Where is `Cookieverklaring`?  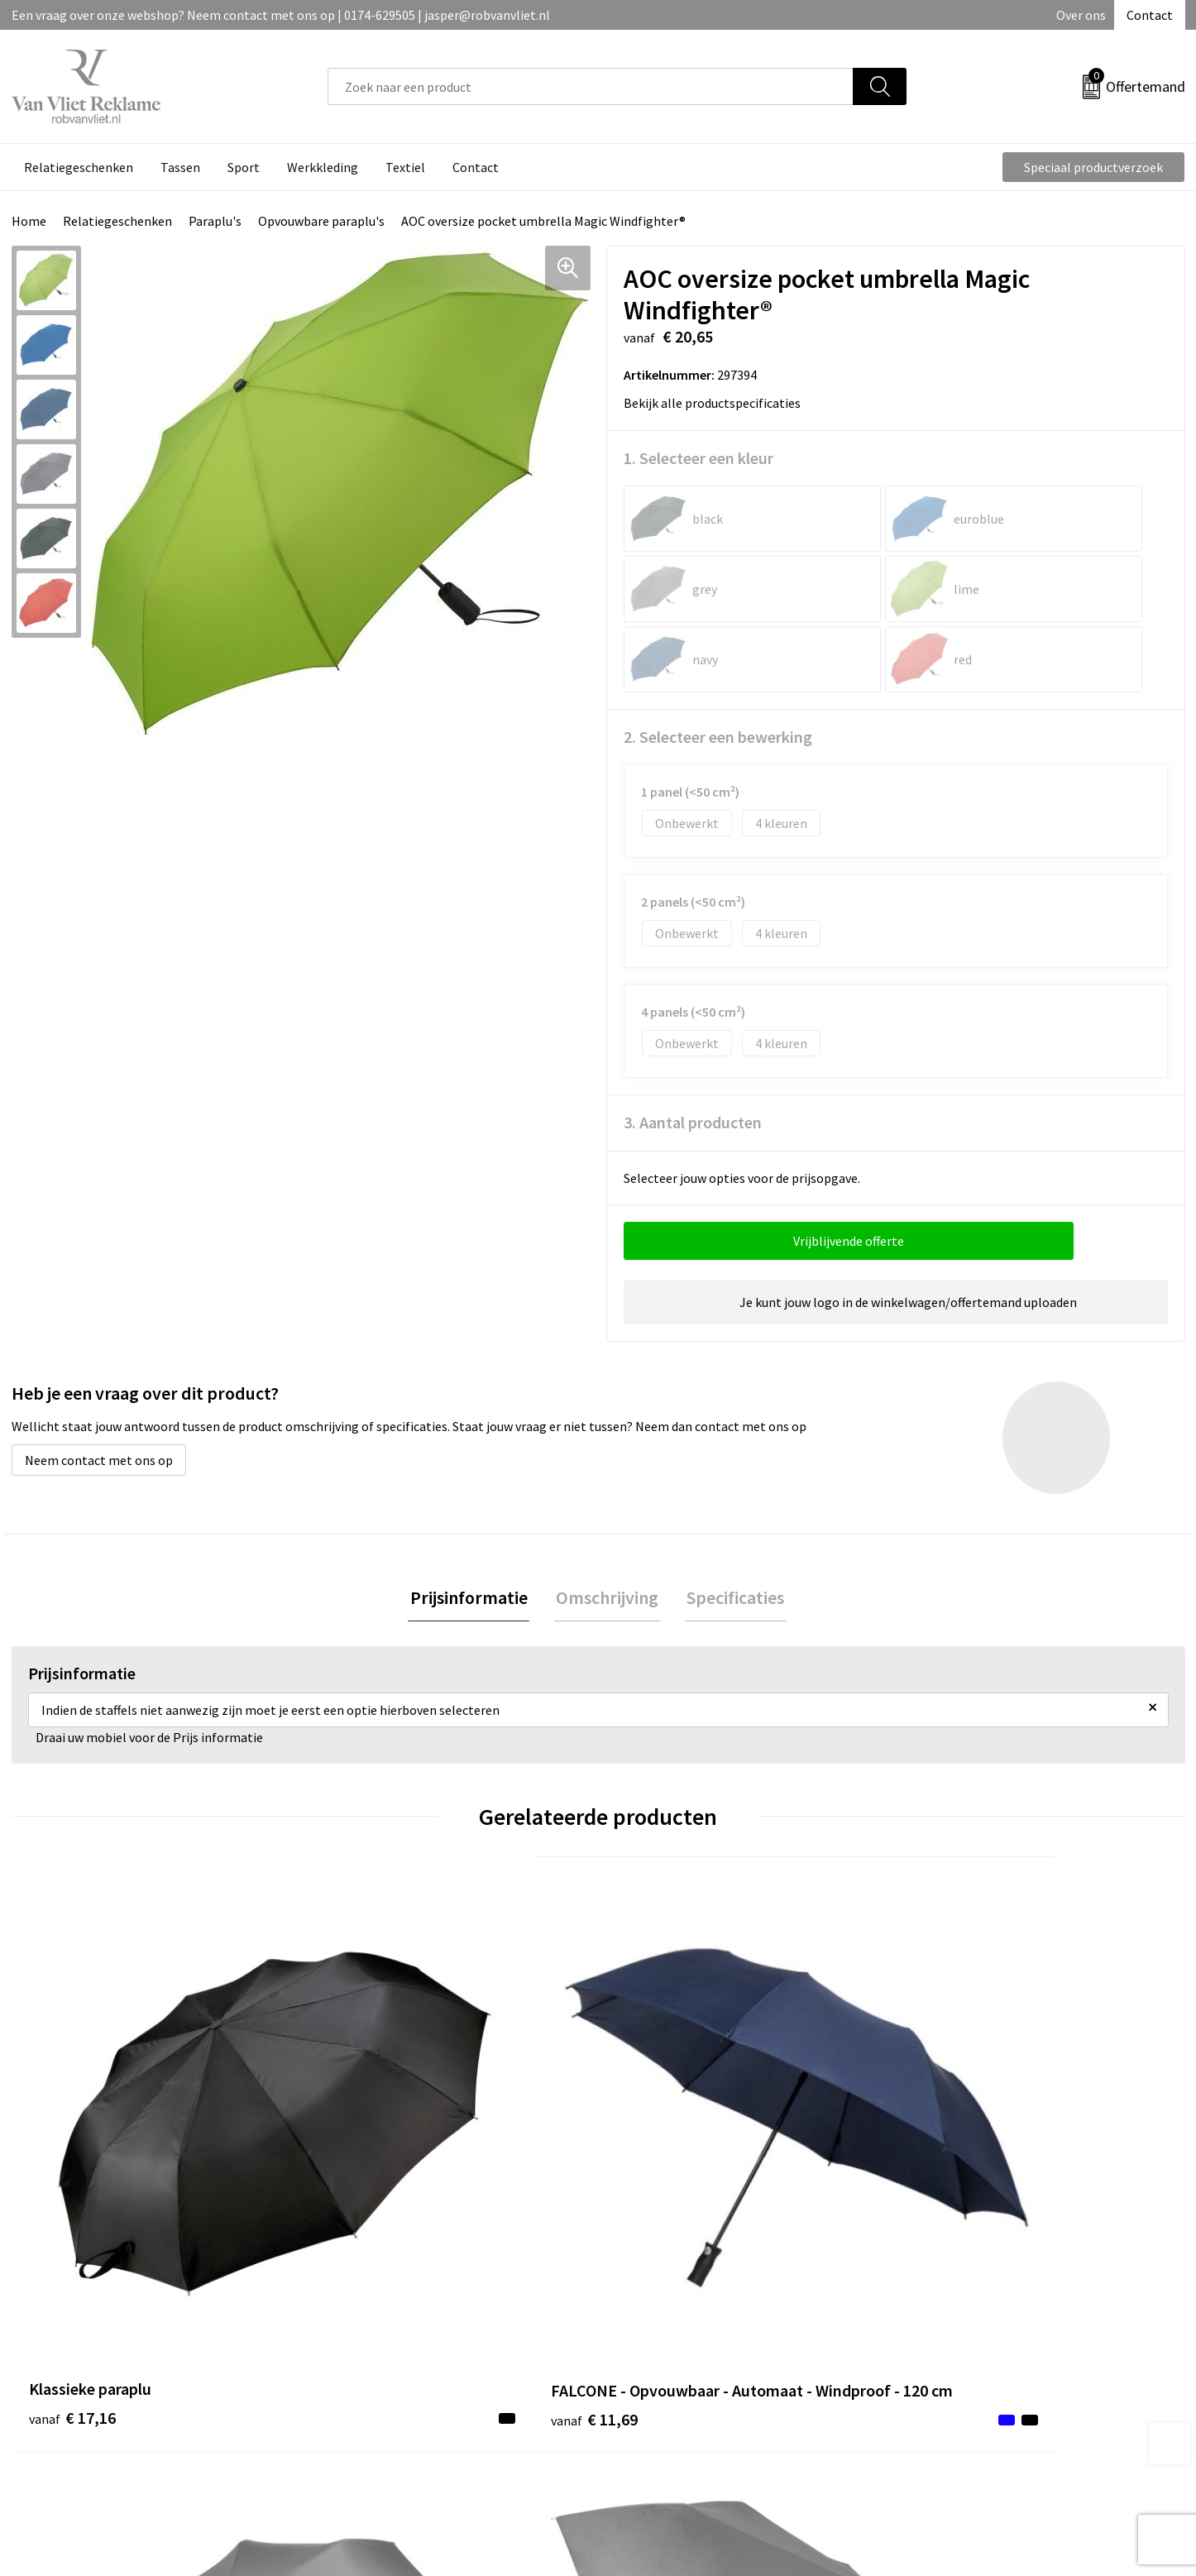
Cookieverklaring is located at coordinates (958, 2323).